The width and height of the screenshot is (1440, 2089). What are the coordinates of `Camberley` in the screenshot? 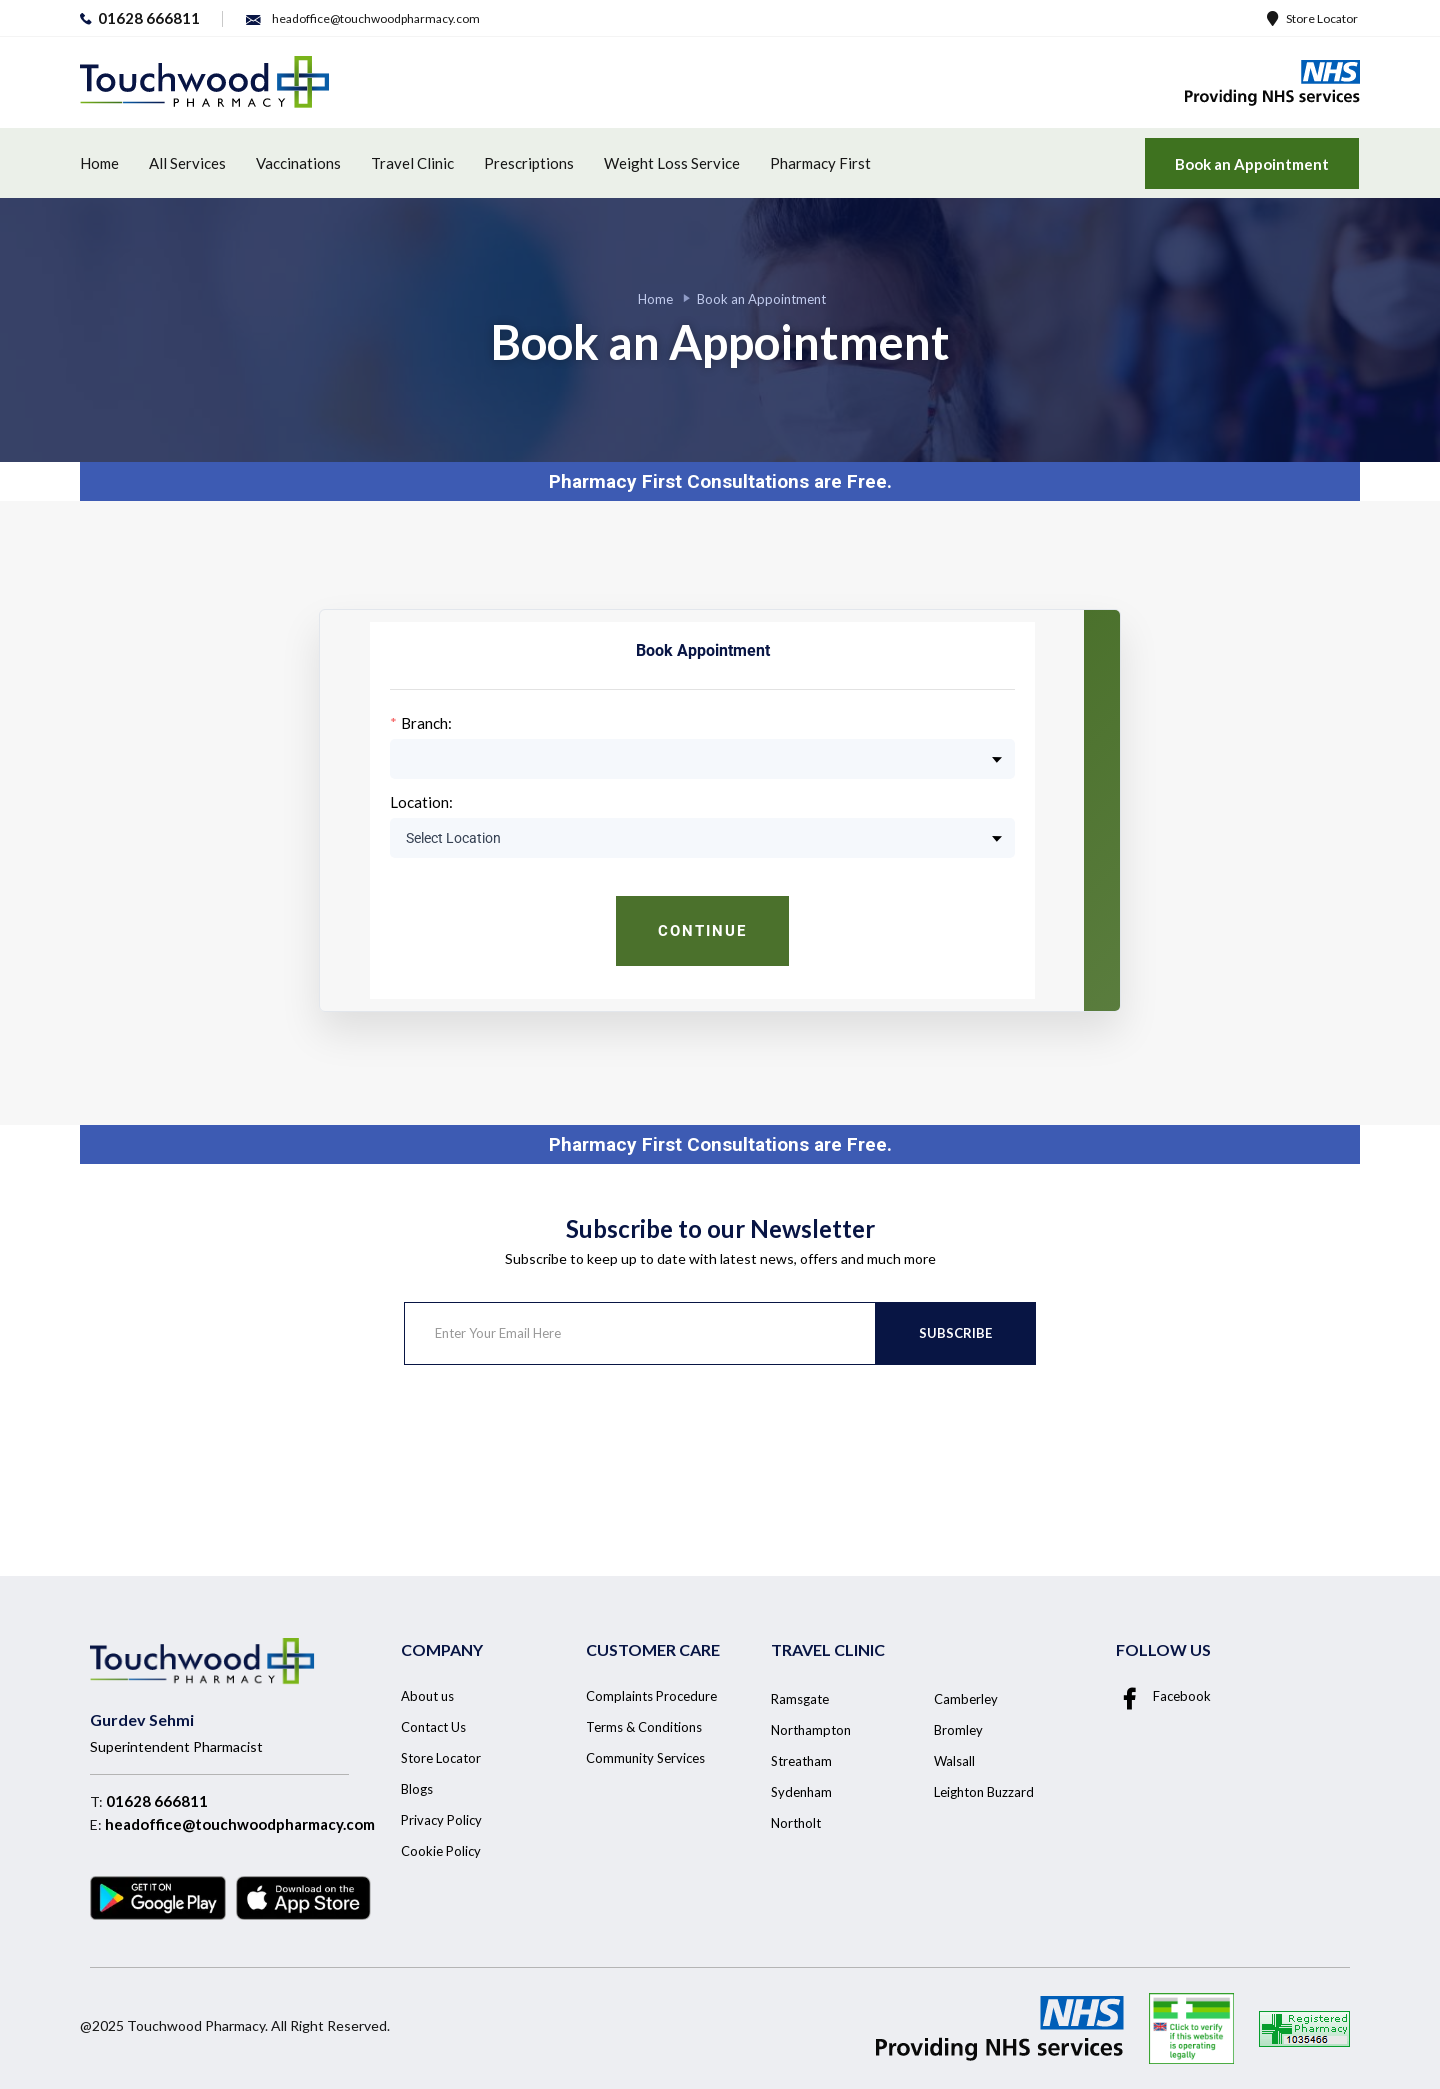 It's located at (966, 1699).